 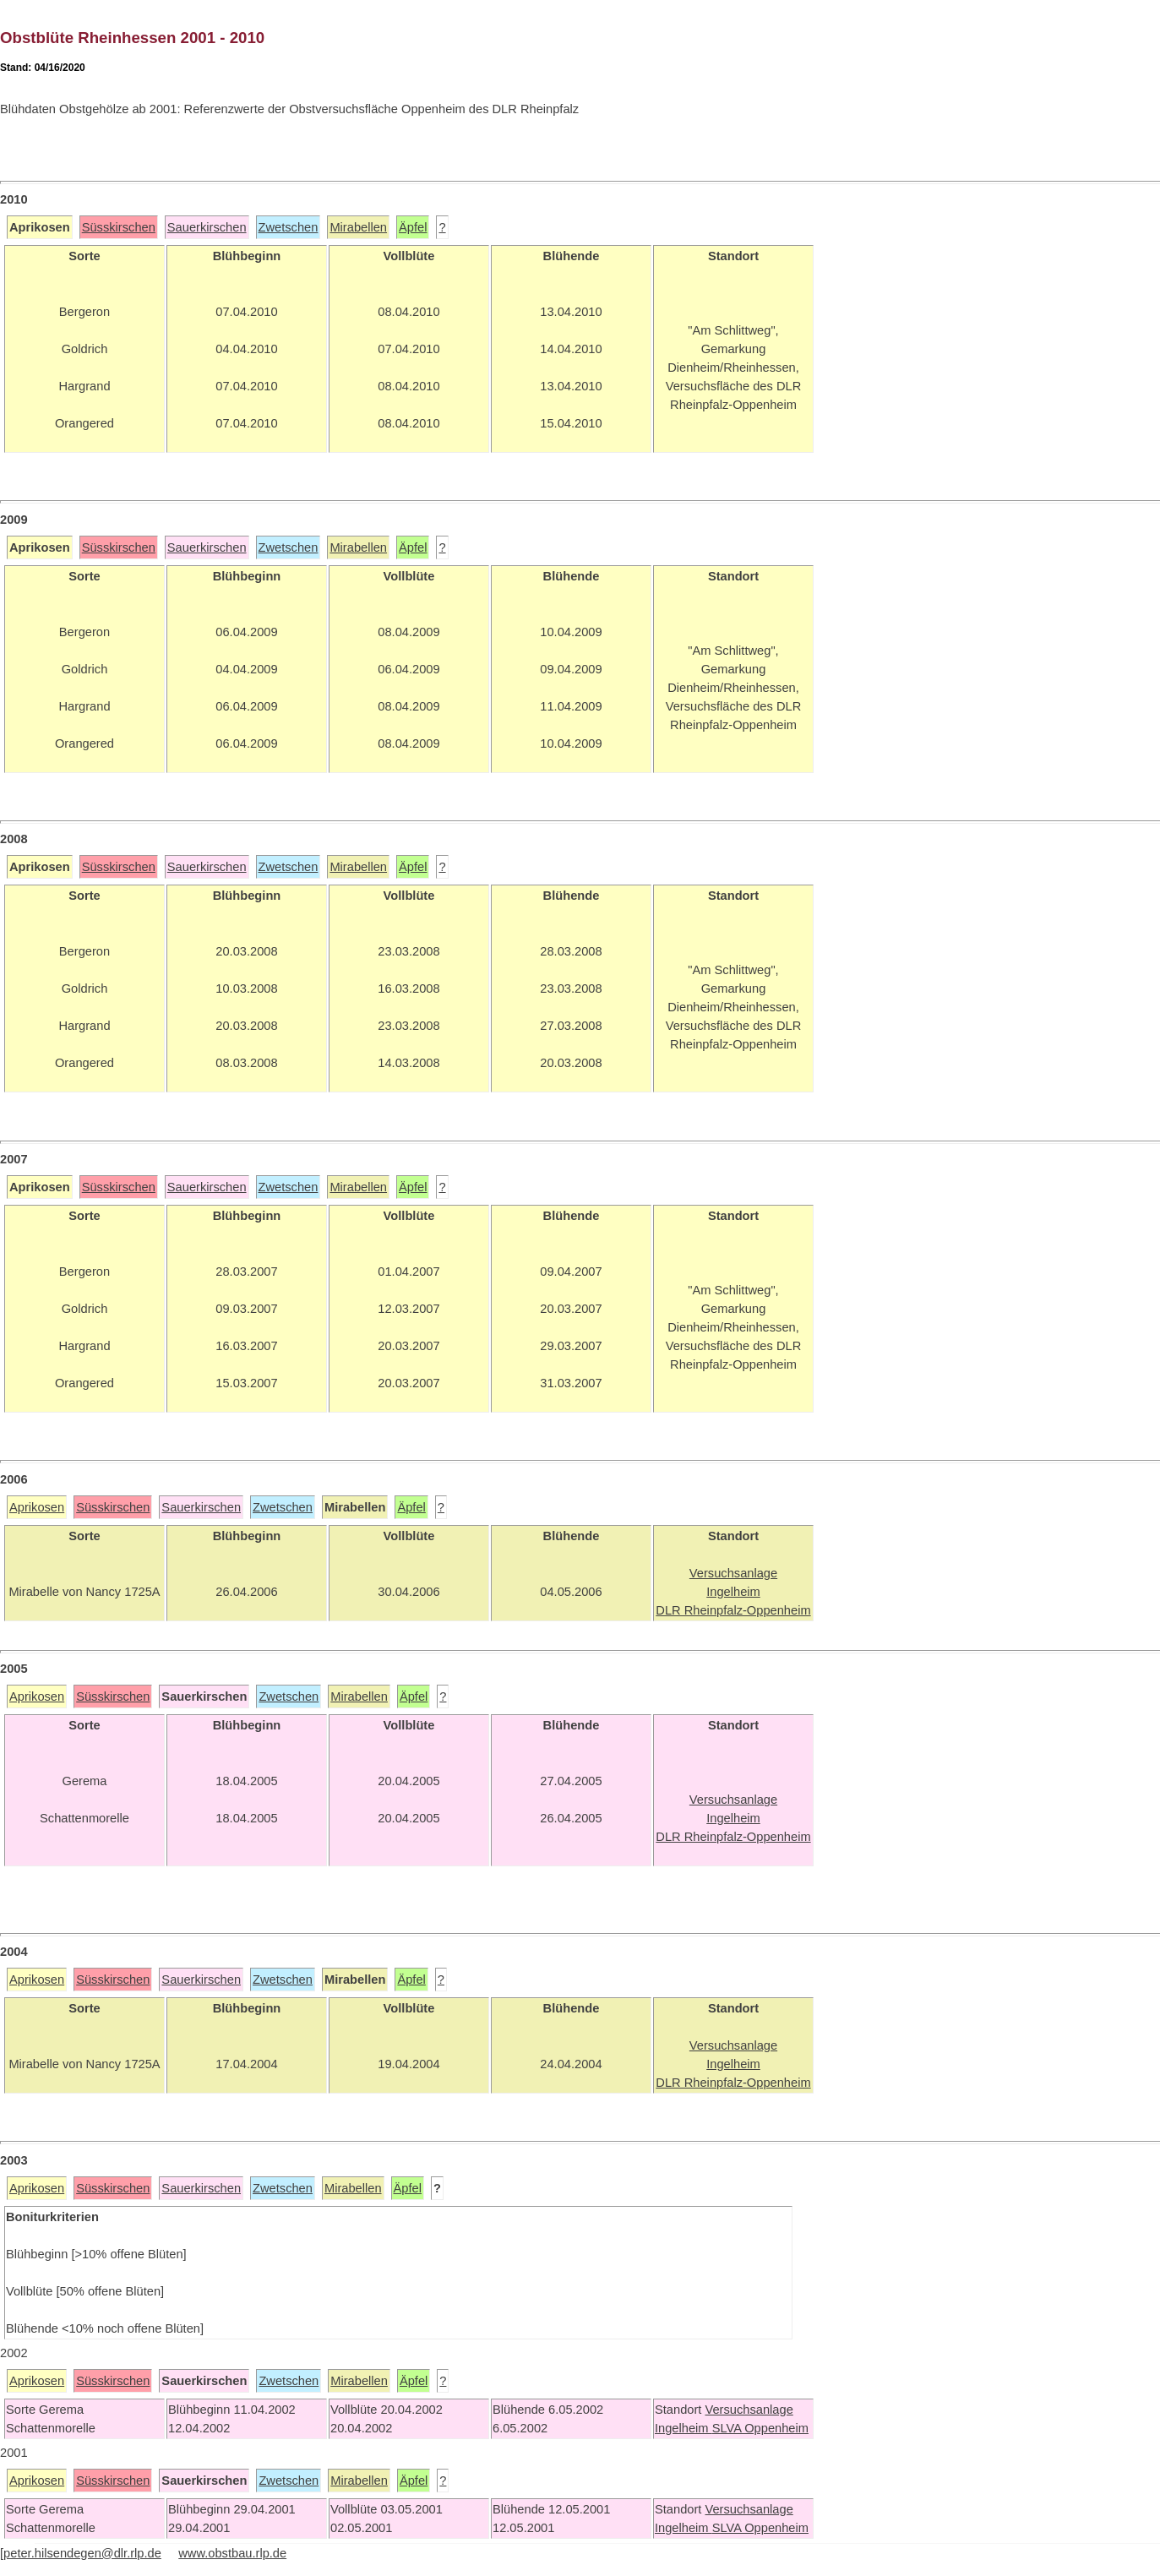 I want to click on SLVA Oppenheim, so click(x=760, y=2428).